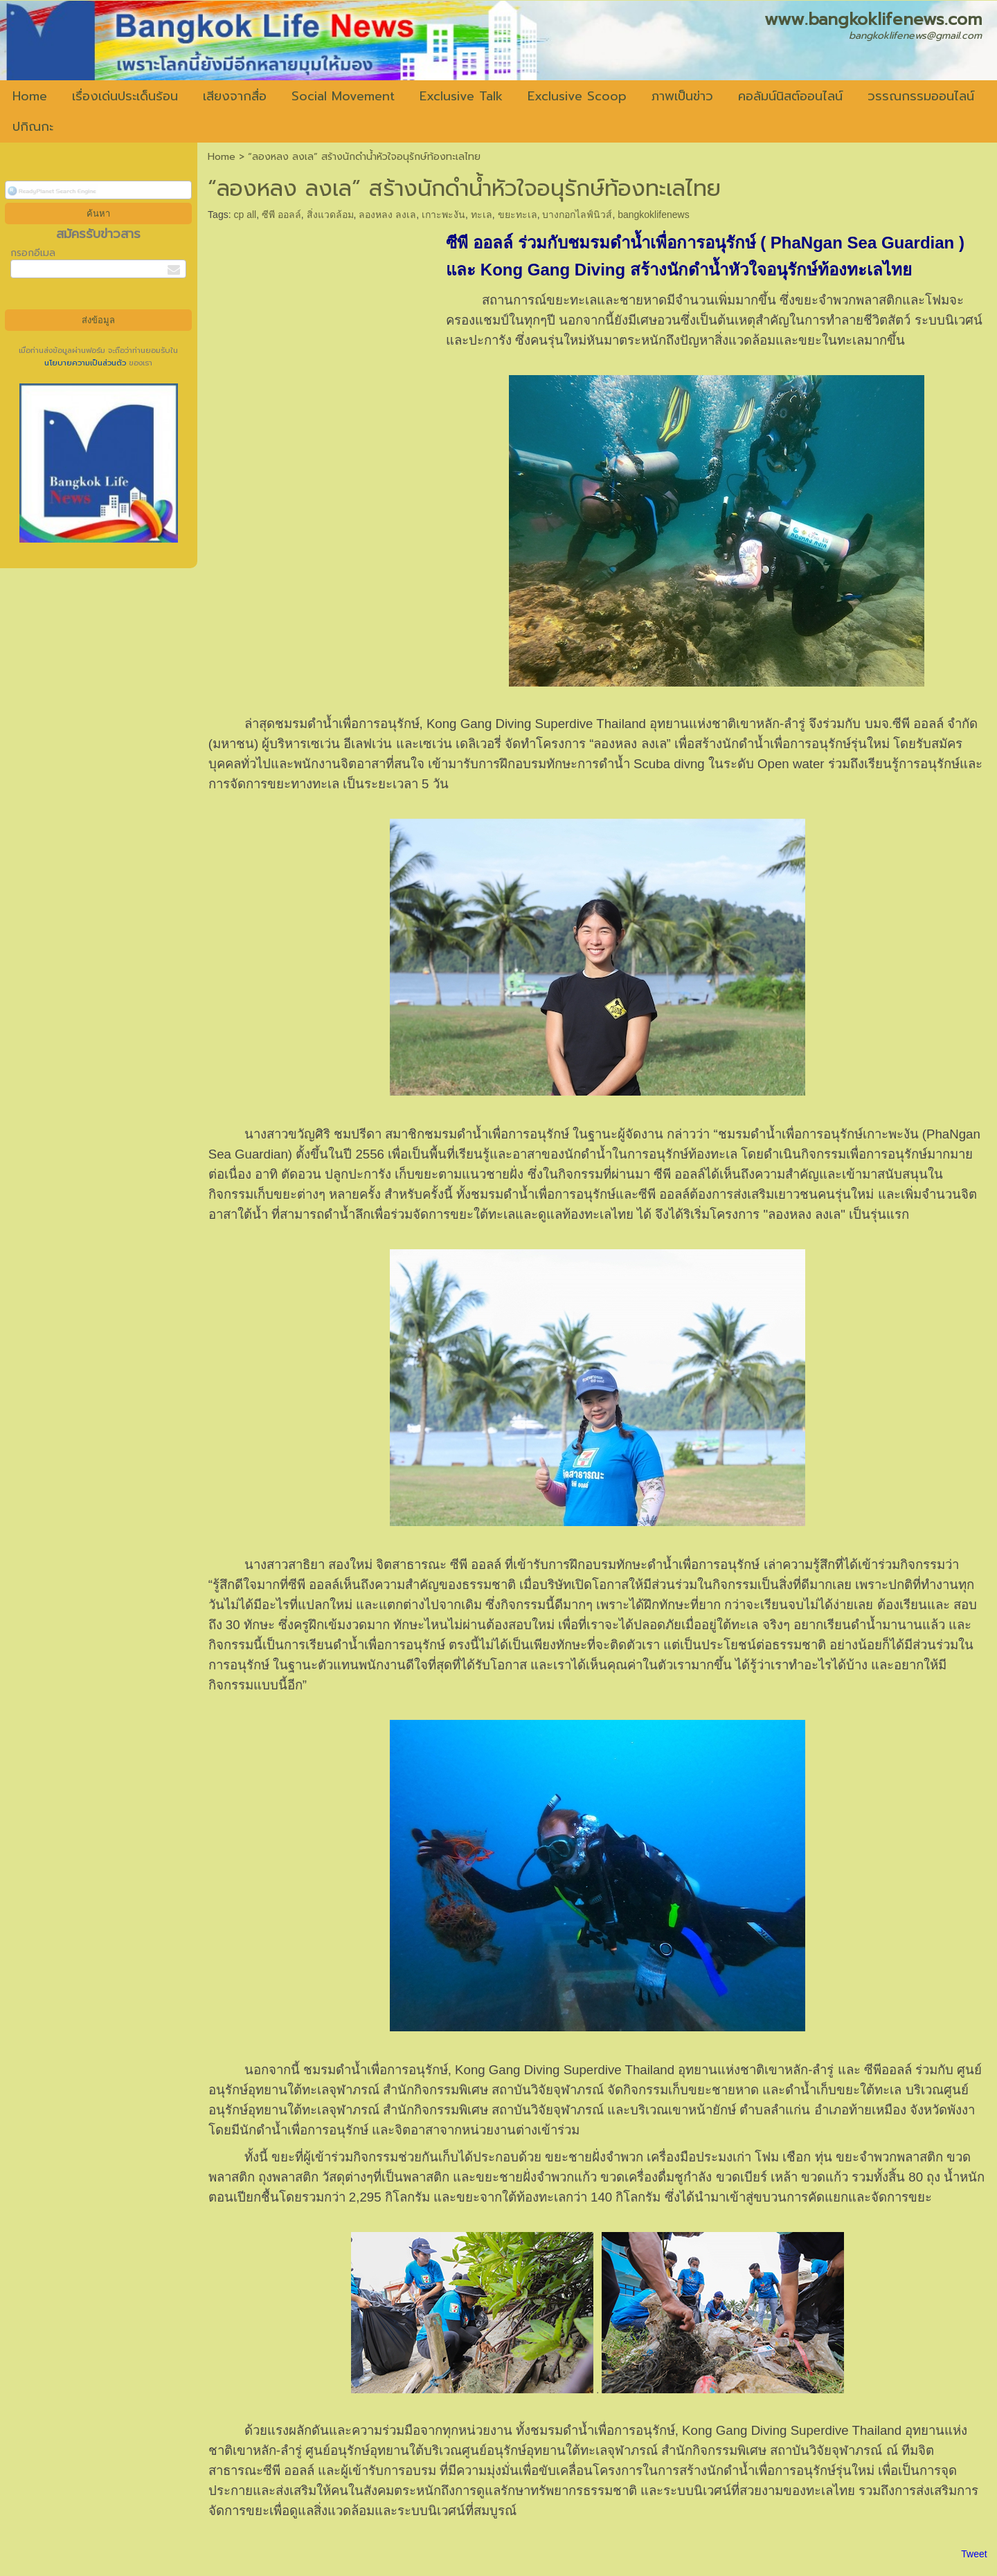 The height and width of the screenshot is (2576, 997). Describe the element at coordinates (244, 214) in the screenshot. I see `cp all` at that location.